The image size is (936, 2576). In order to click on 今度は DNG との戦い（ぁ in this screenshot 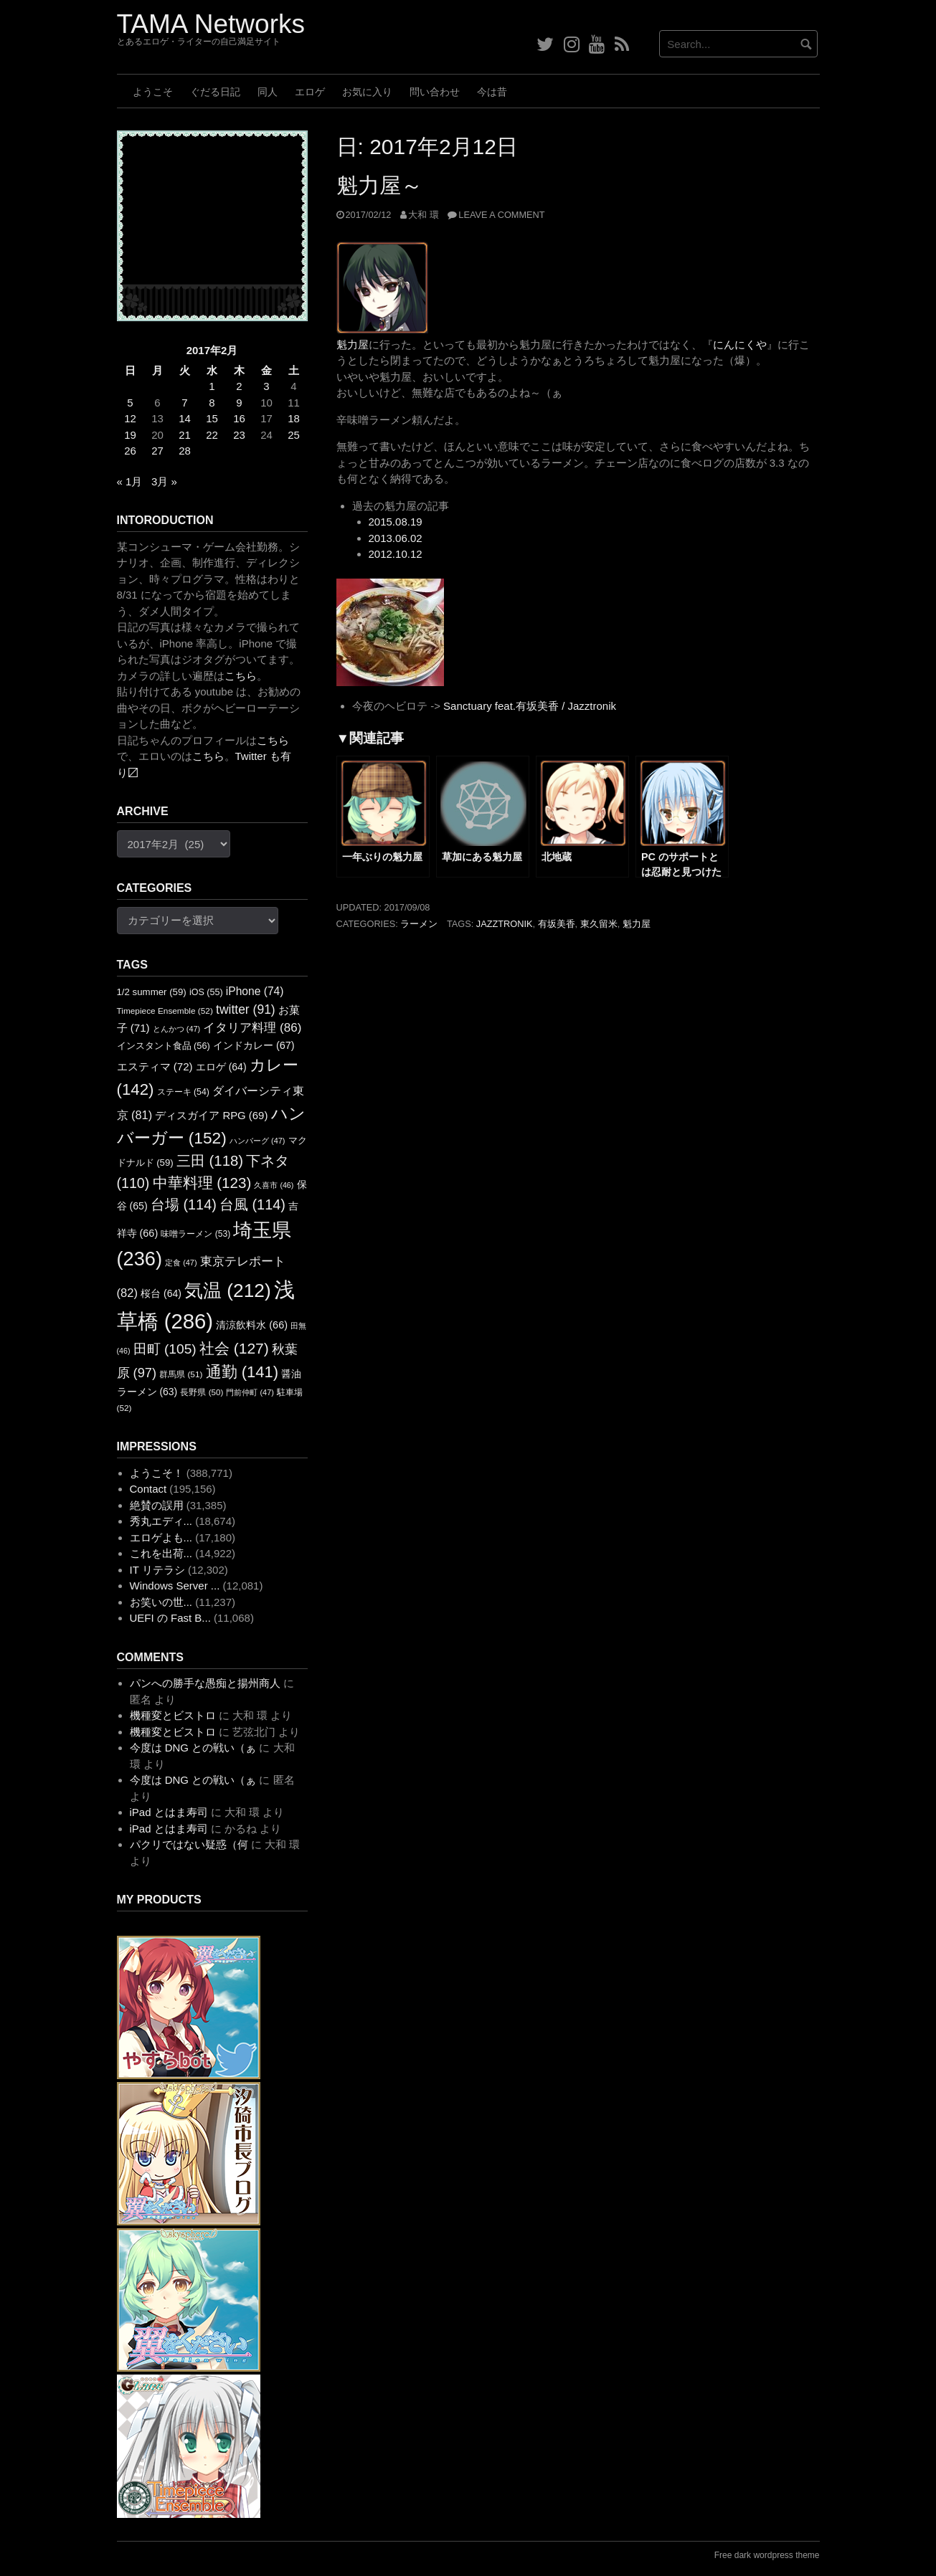, I will do `click(193, 1747)`.